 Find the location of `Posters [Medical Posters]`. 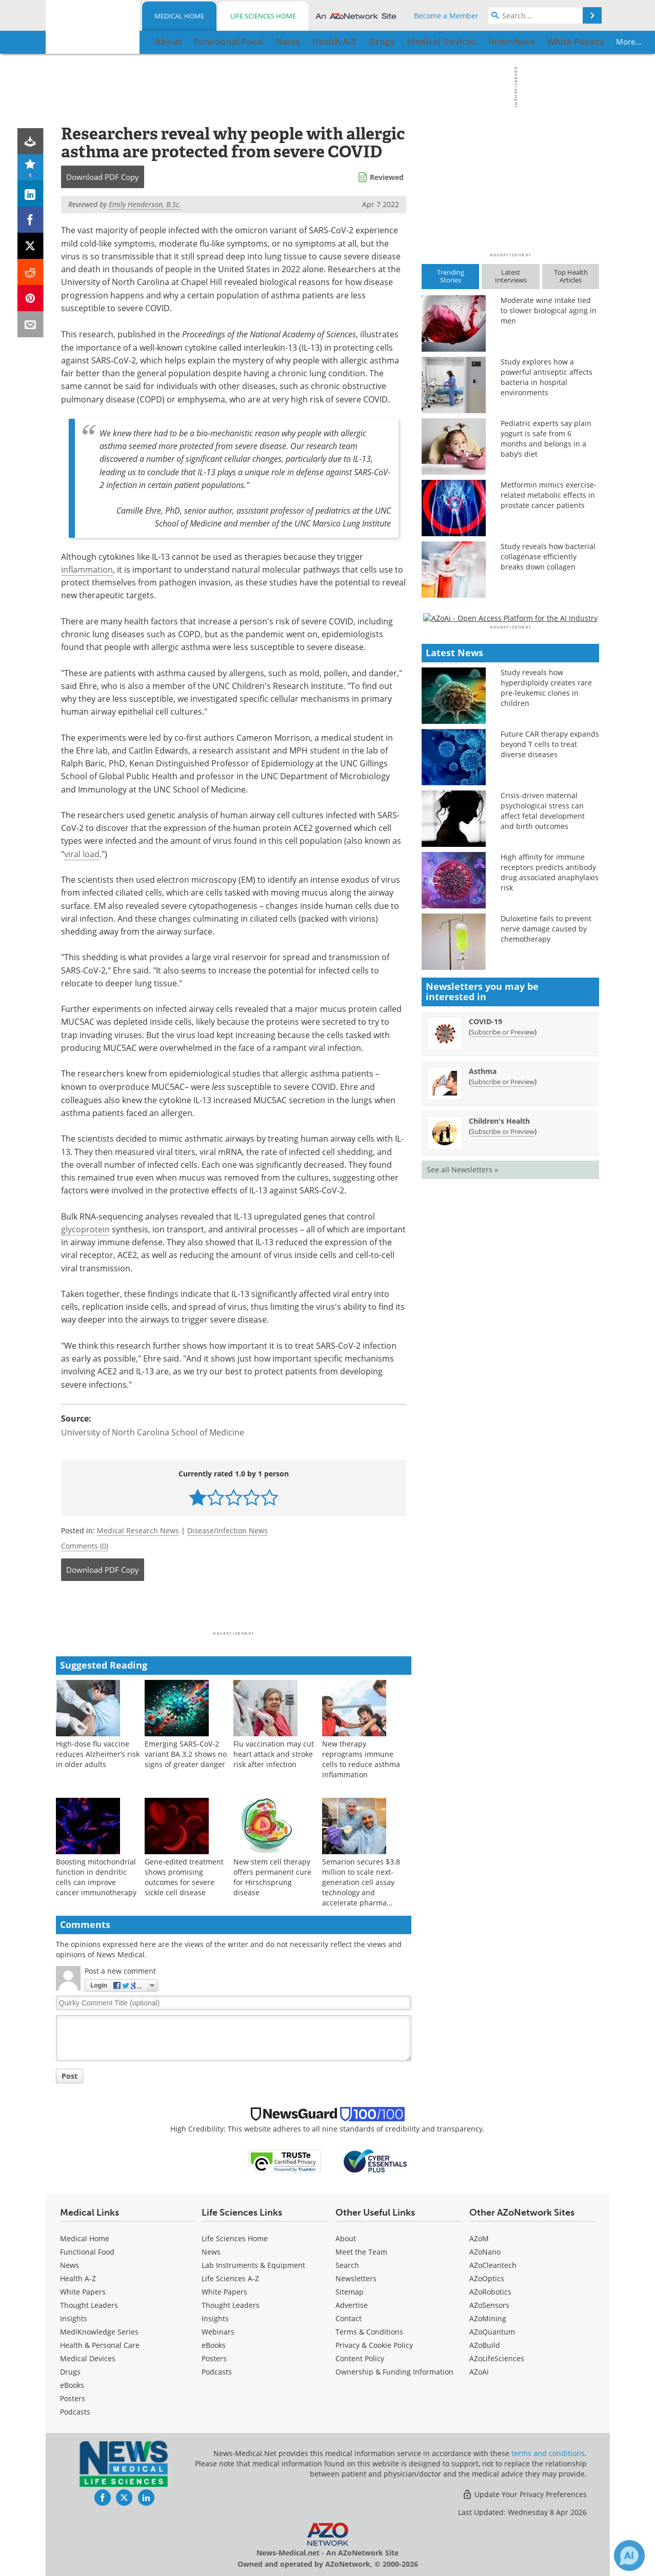

Posters [Medical Posters] is located at coordinates (72, 2398).